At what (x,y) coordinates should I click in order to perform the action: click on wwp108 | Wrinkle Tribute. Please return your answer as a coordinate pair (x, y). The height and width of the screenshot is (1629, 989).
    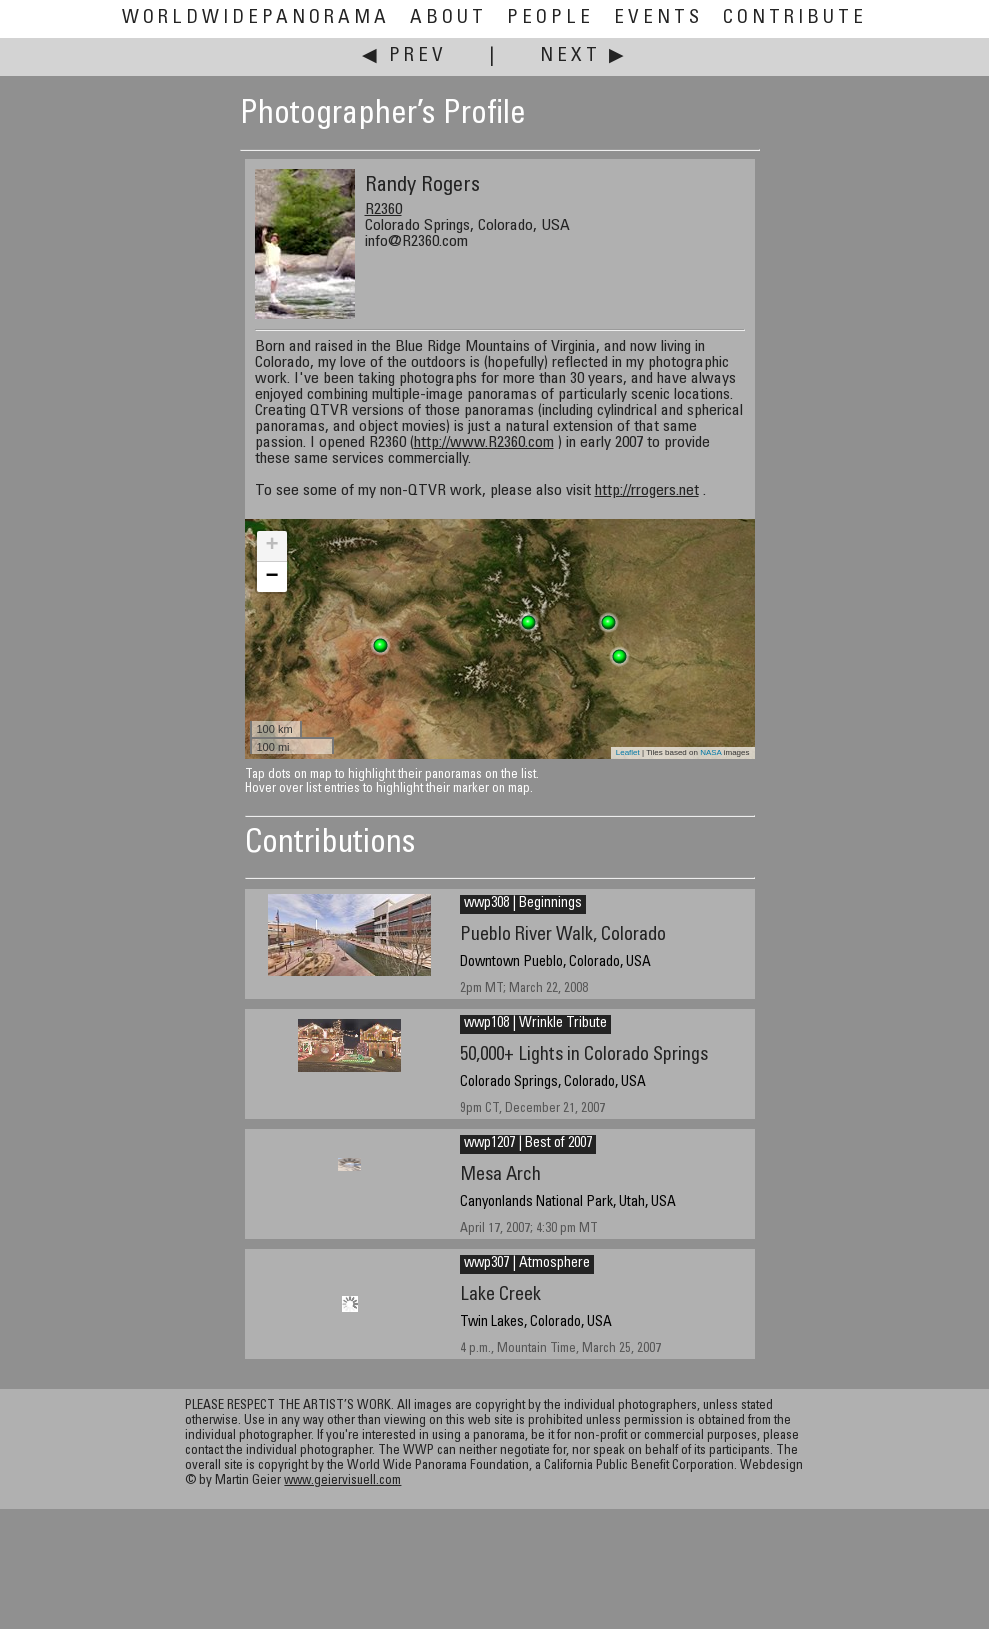
    Looking at the image, I should click on (535, 1024).